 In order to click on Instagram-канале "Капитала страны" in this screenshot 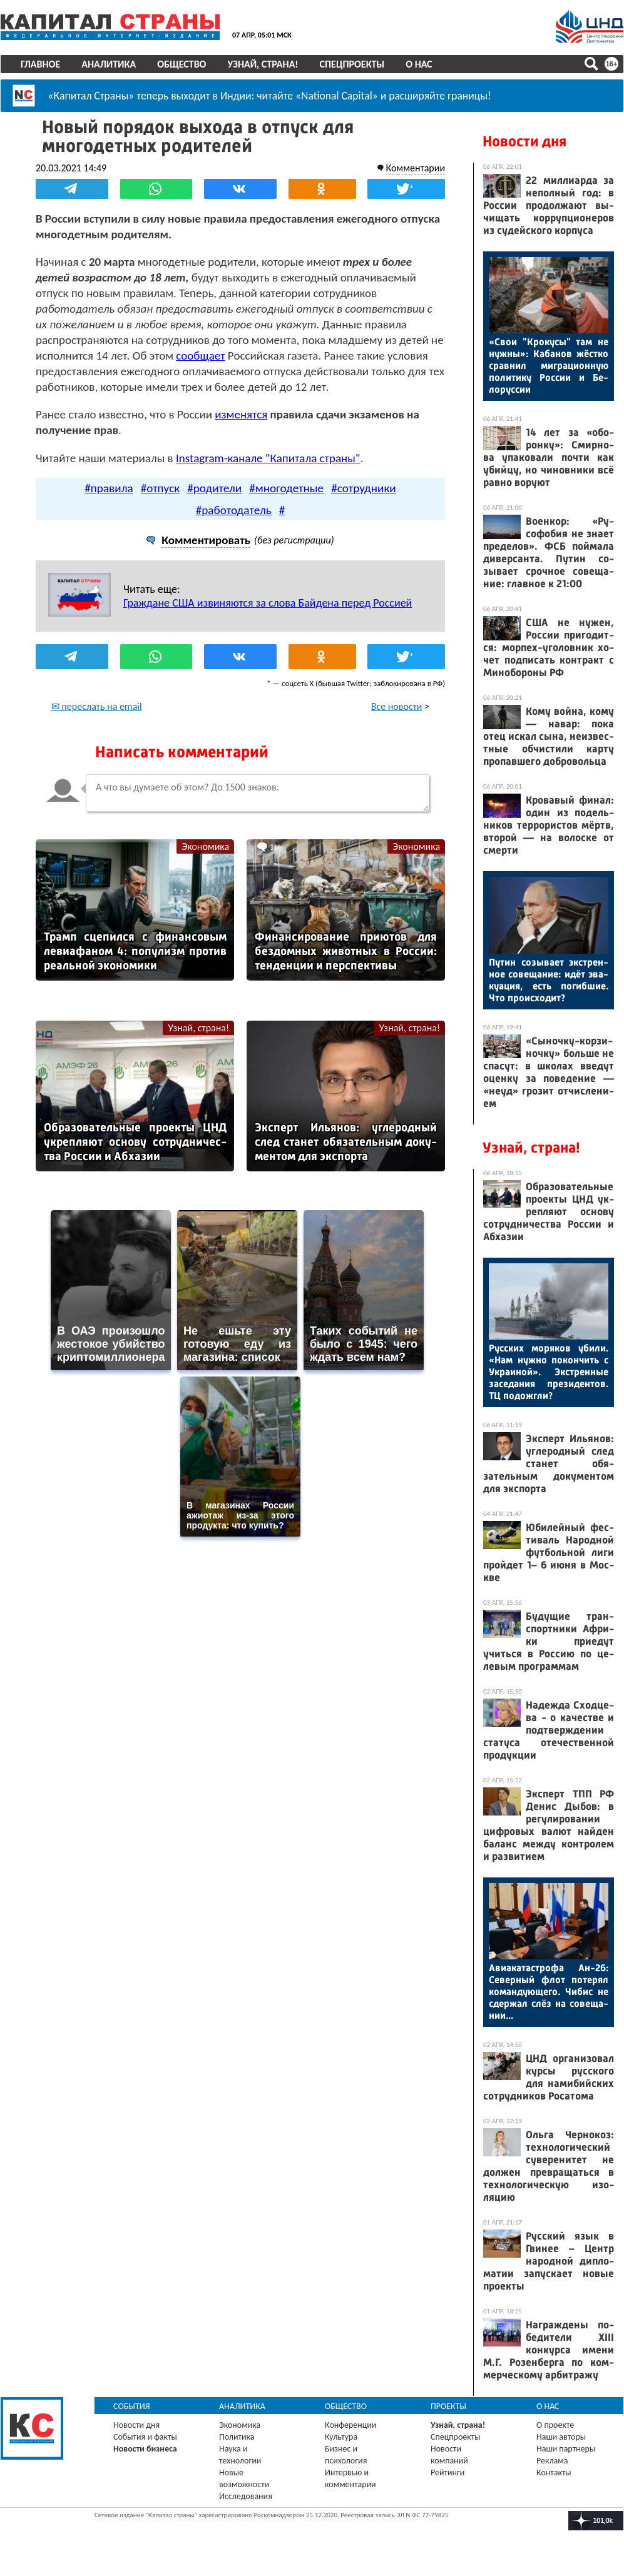, I will do `click(268, 458)`.